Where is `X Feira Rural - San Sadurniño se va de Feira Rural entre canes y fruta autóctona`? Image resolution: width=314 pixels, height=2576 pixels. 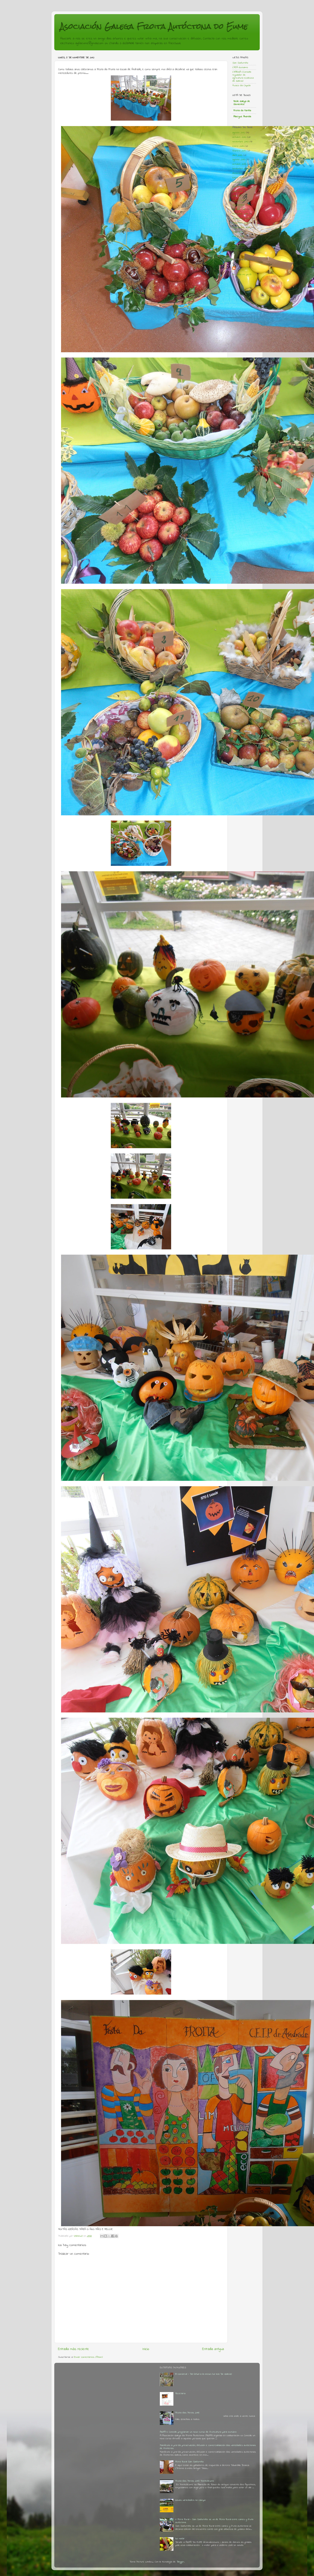
X Feira Rural - San Sadurniño se va de Feira Rural entre canes y fruta autóctona is located at coordinates (214, 2521).